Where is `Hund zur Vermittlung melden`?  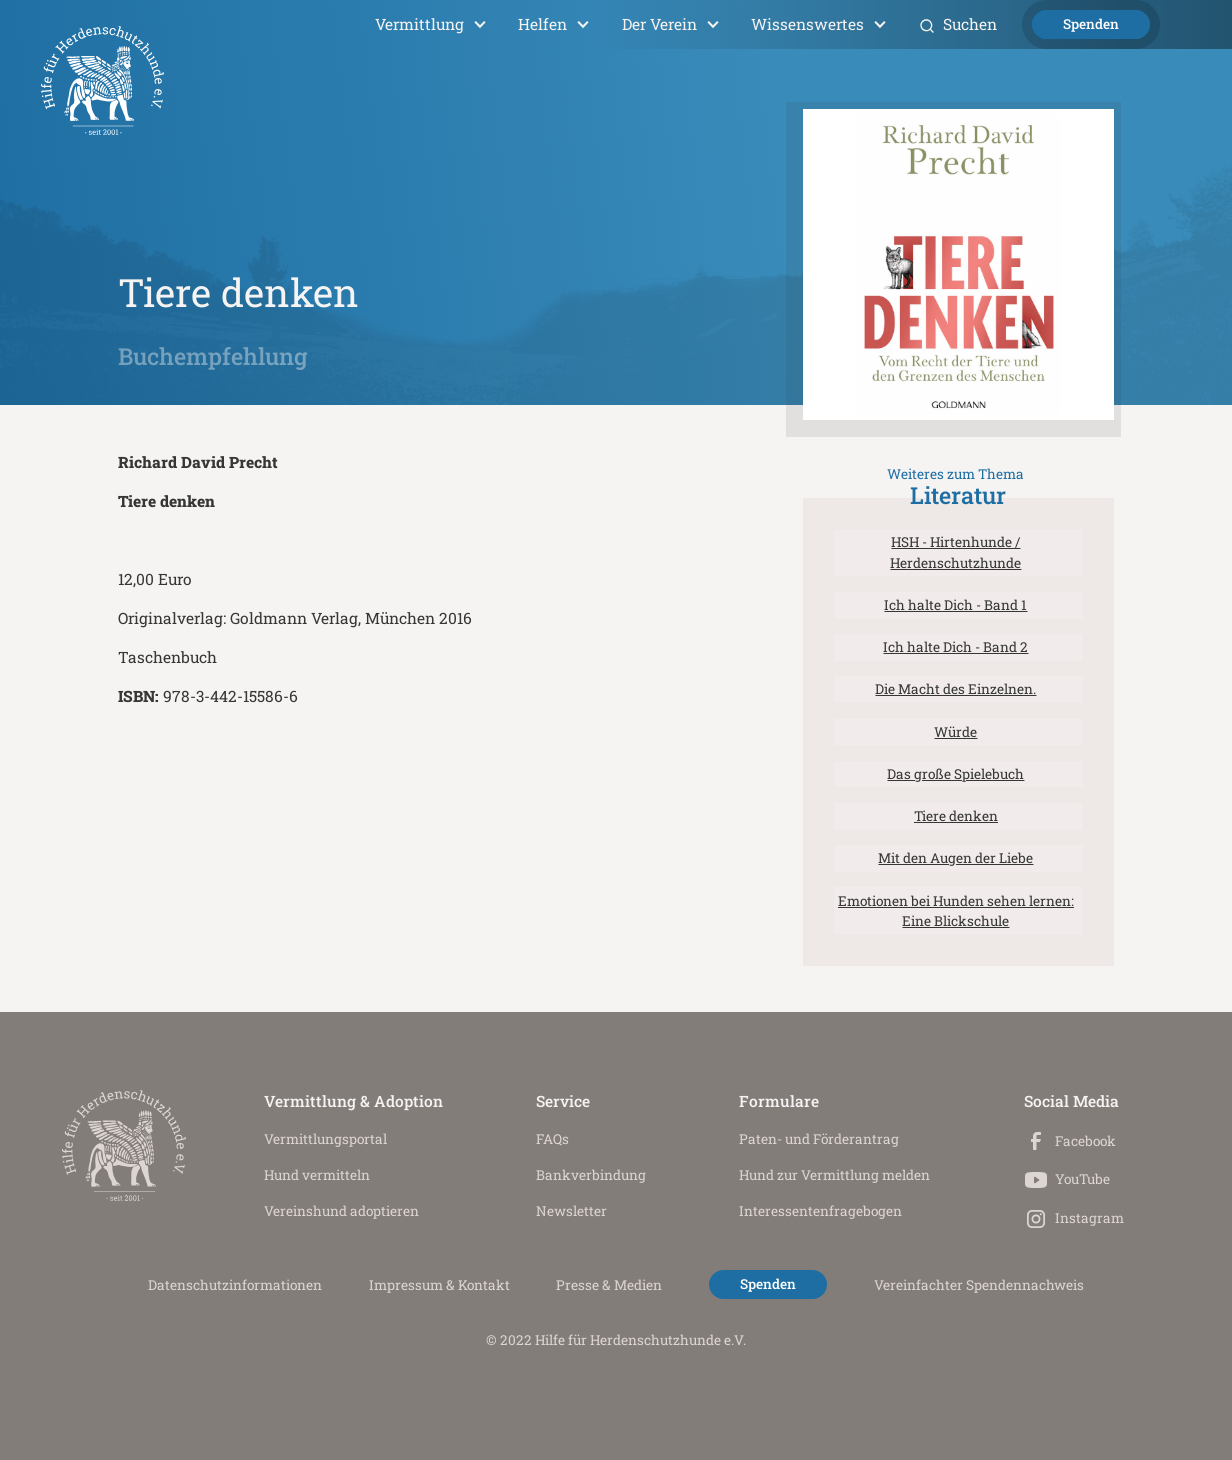
Hund zur Vermittlung melden is located at coordinates (834, 1175).